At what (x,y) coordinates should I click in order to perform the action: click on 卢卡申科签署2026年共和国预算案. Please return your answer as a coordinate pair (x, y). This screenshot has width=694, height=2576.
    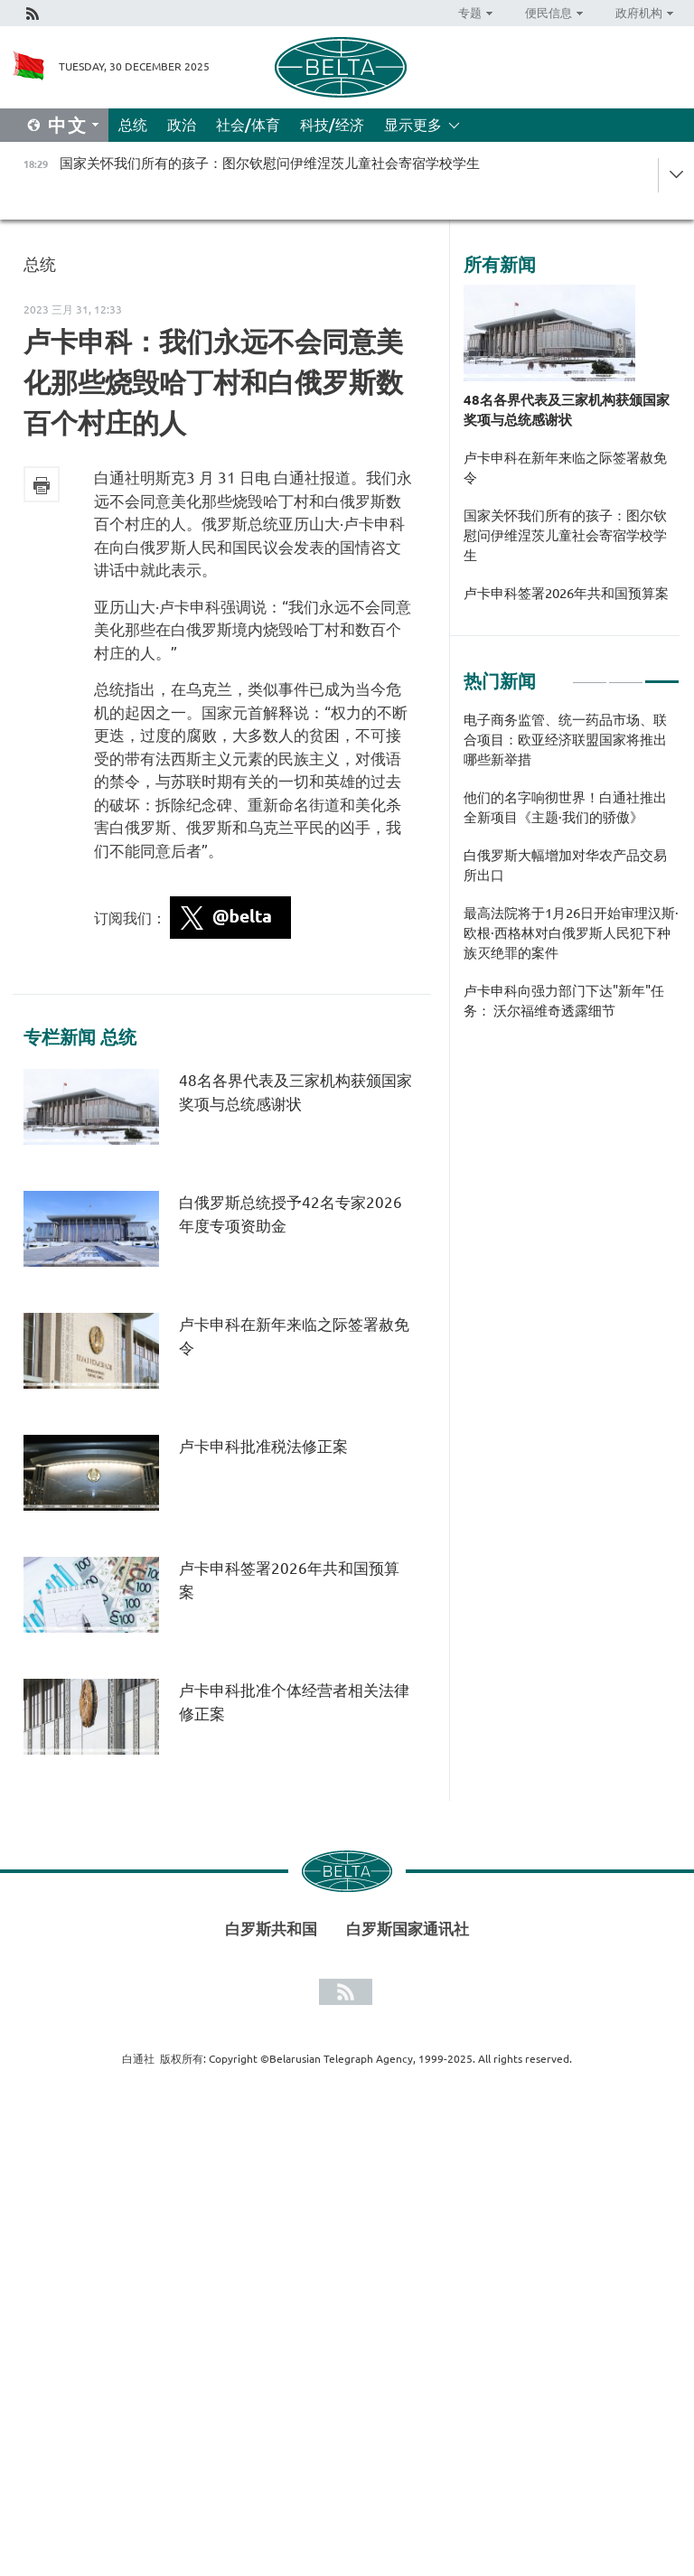
    Looking at the image, I should click on (566, 593).